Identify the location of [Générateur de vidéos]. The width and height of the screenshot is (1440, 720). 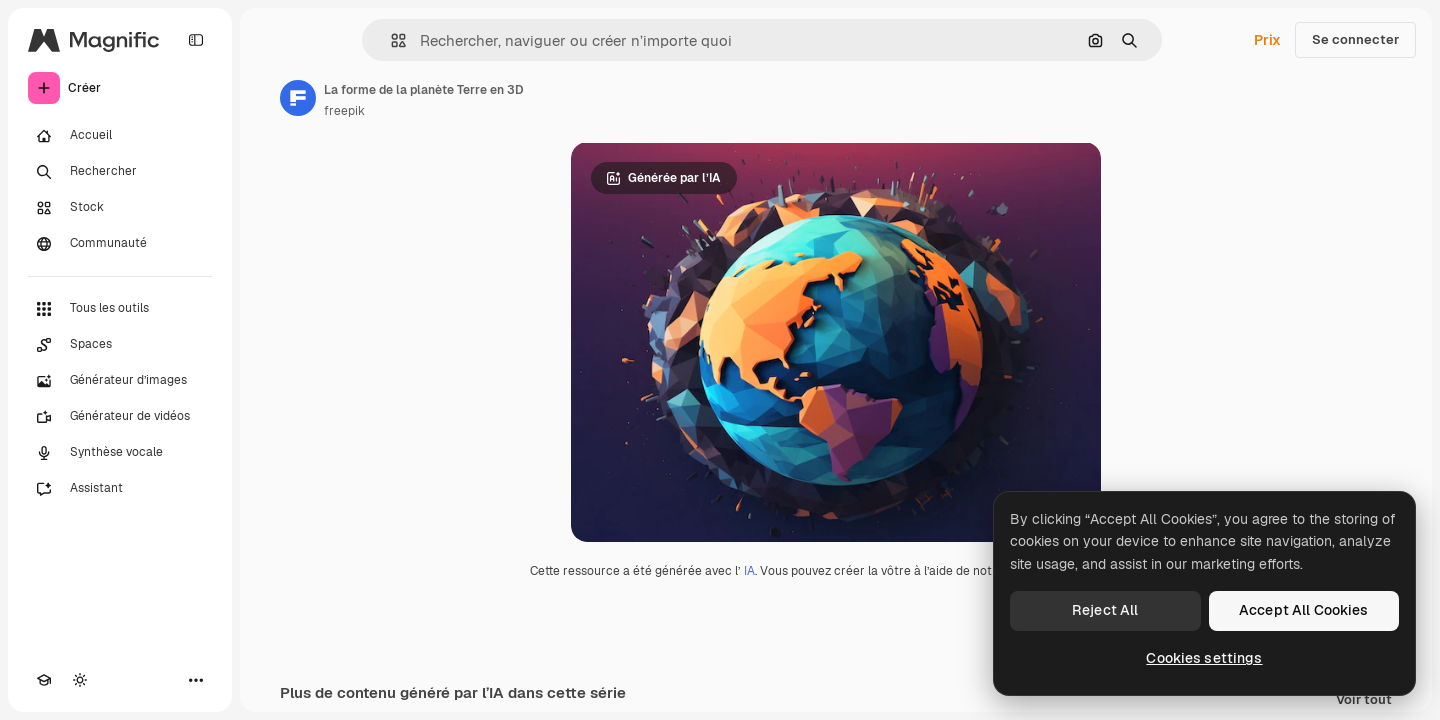
(120, 417).